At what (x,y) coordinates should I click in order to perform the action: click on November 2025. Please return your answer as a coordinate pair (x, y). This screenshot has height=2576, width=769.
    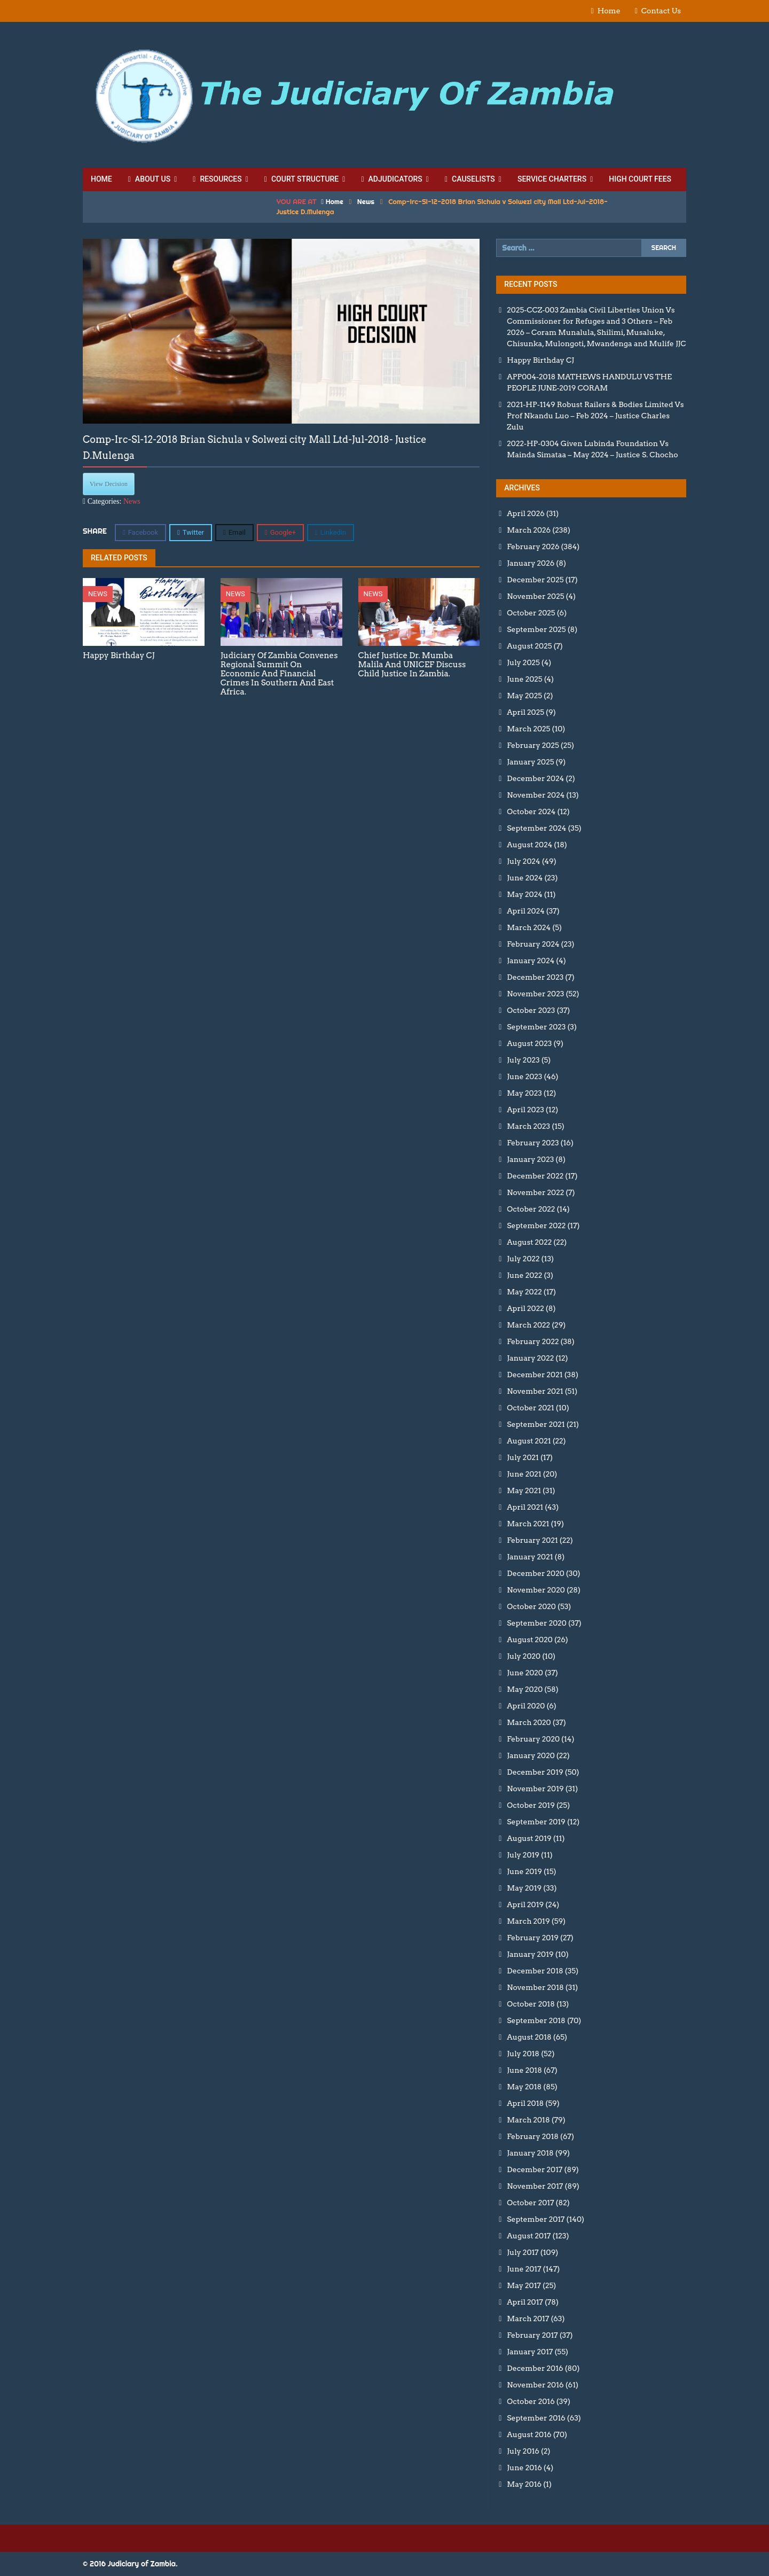
    Looking at the image, I should click on (535, 596).